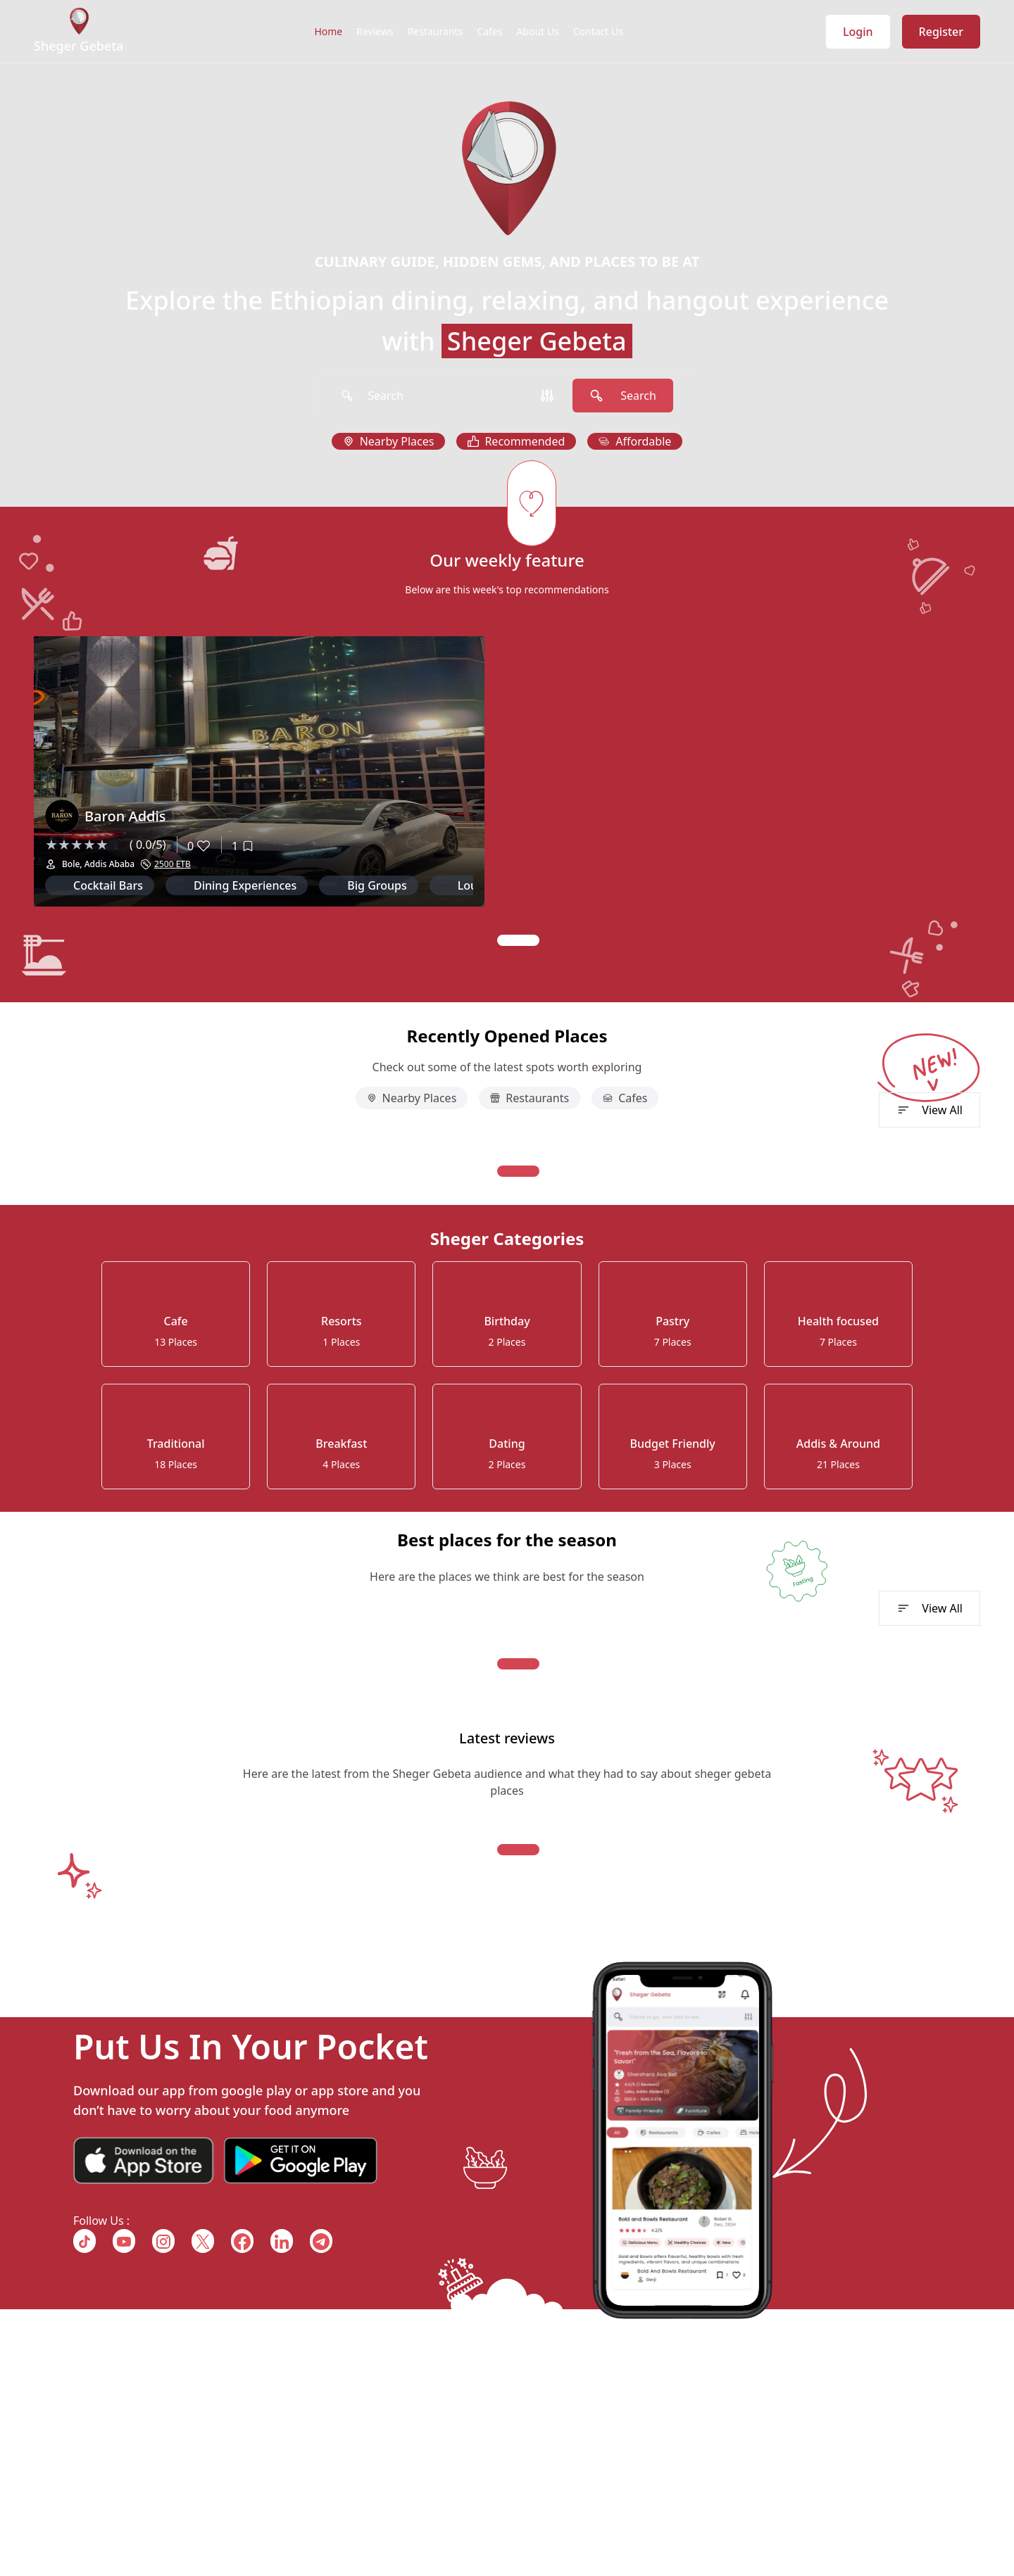 The width and height of the screenshot is (1014, 2576). I want to click on Reviews, so click(374, 31).